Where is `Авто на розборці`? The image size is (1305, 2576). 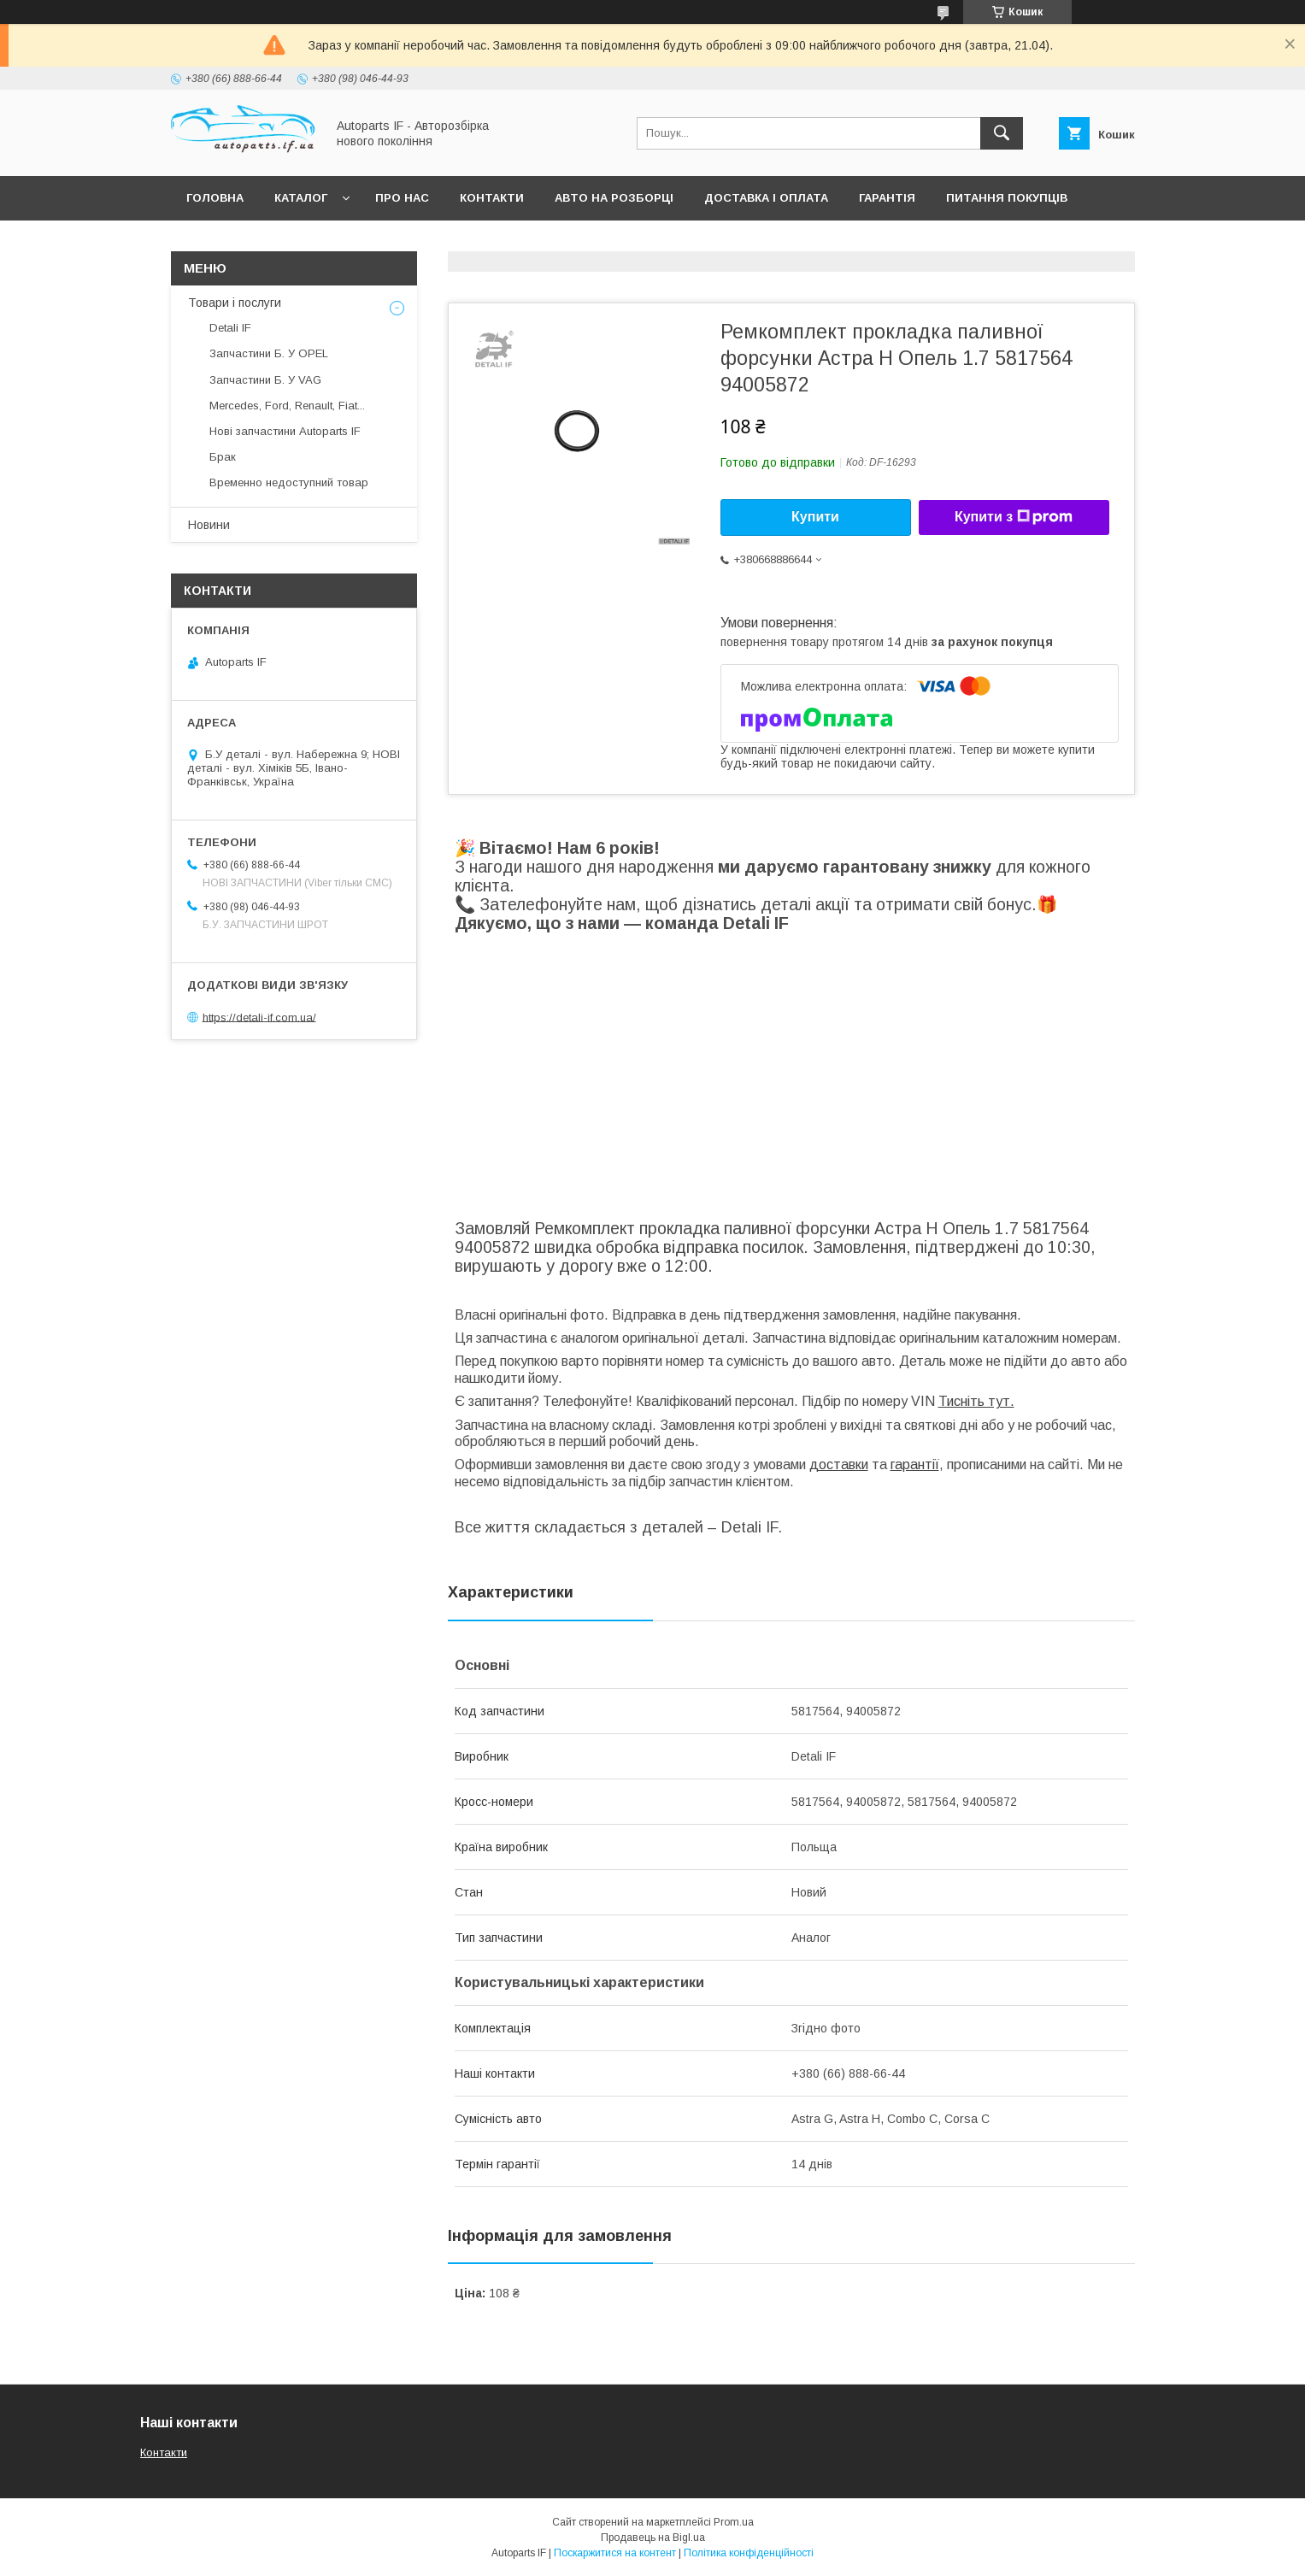 Авто на розборці is located at coordinates (614, 197).